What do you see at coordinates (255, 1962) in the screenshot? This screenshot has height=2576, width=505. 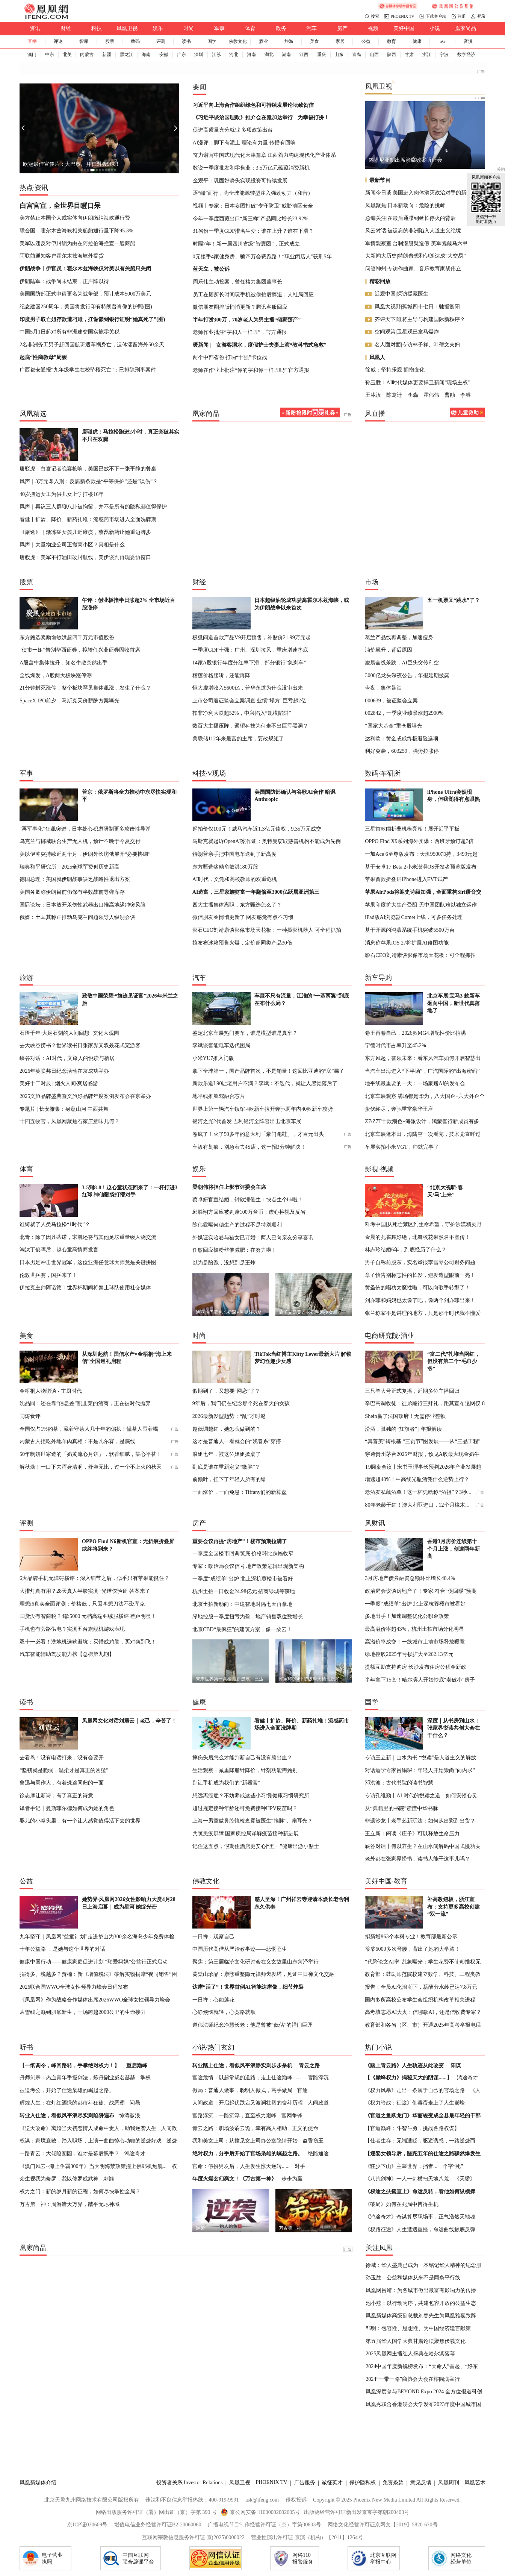 I see `聚焦：第三届临济文化研讨会在义玄故里山东菏泽举行` at bounding box center [255, 1962].